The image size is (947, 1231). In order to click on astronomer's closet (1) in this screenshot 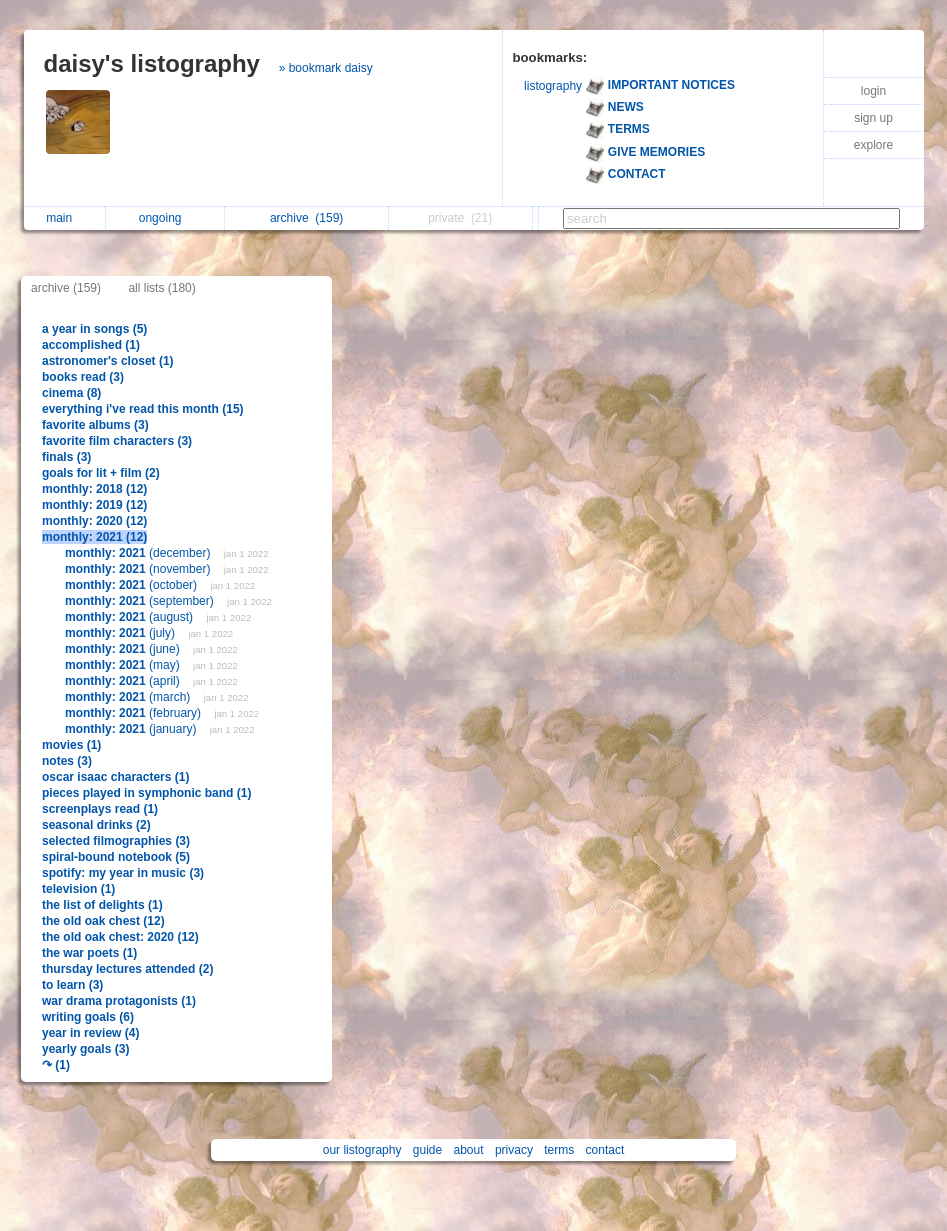, I will do `click(108, 361)`.